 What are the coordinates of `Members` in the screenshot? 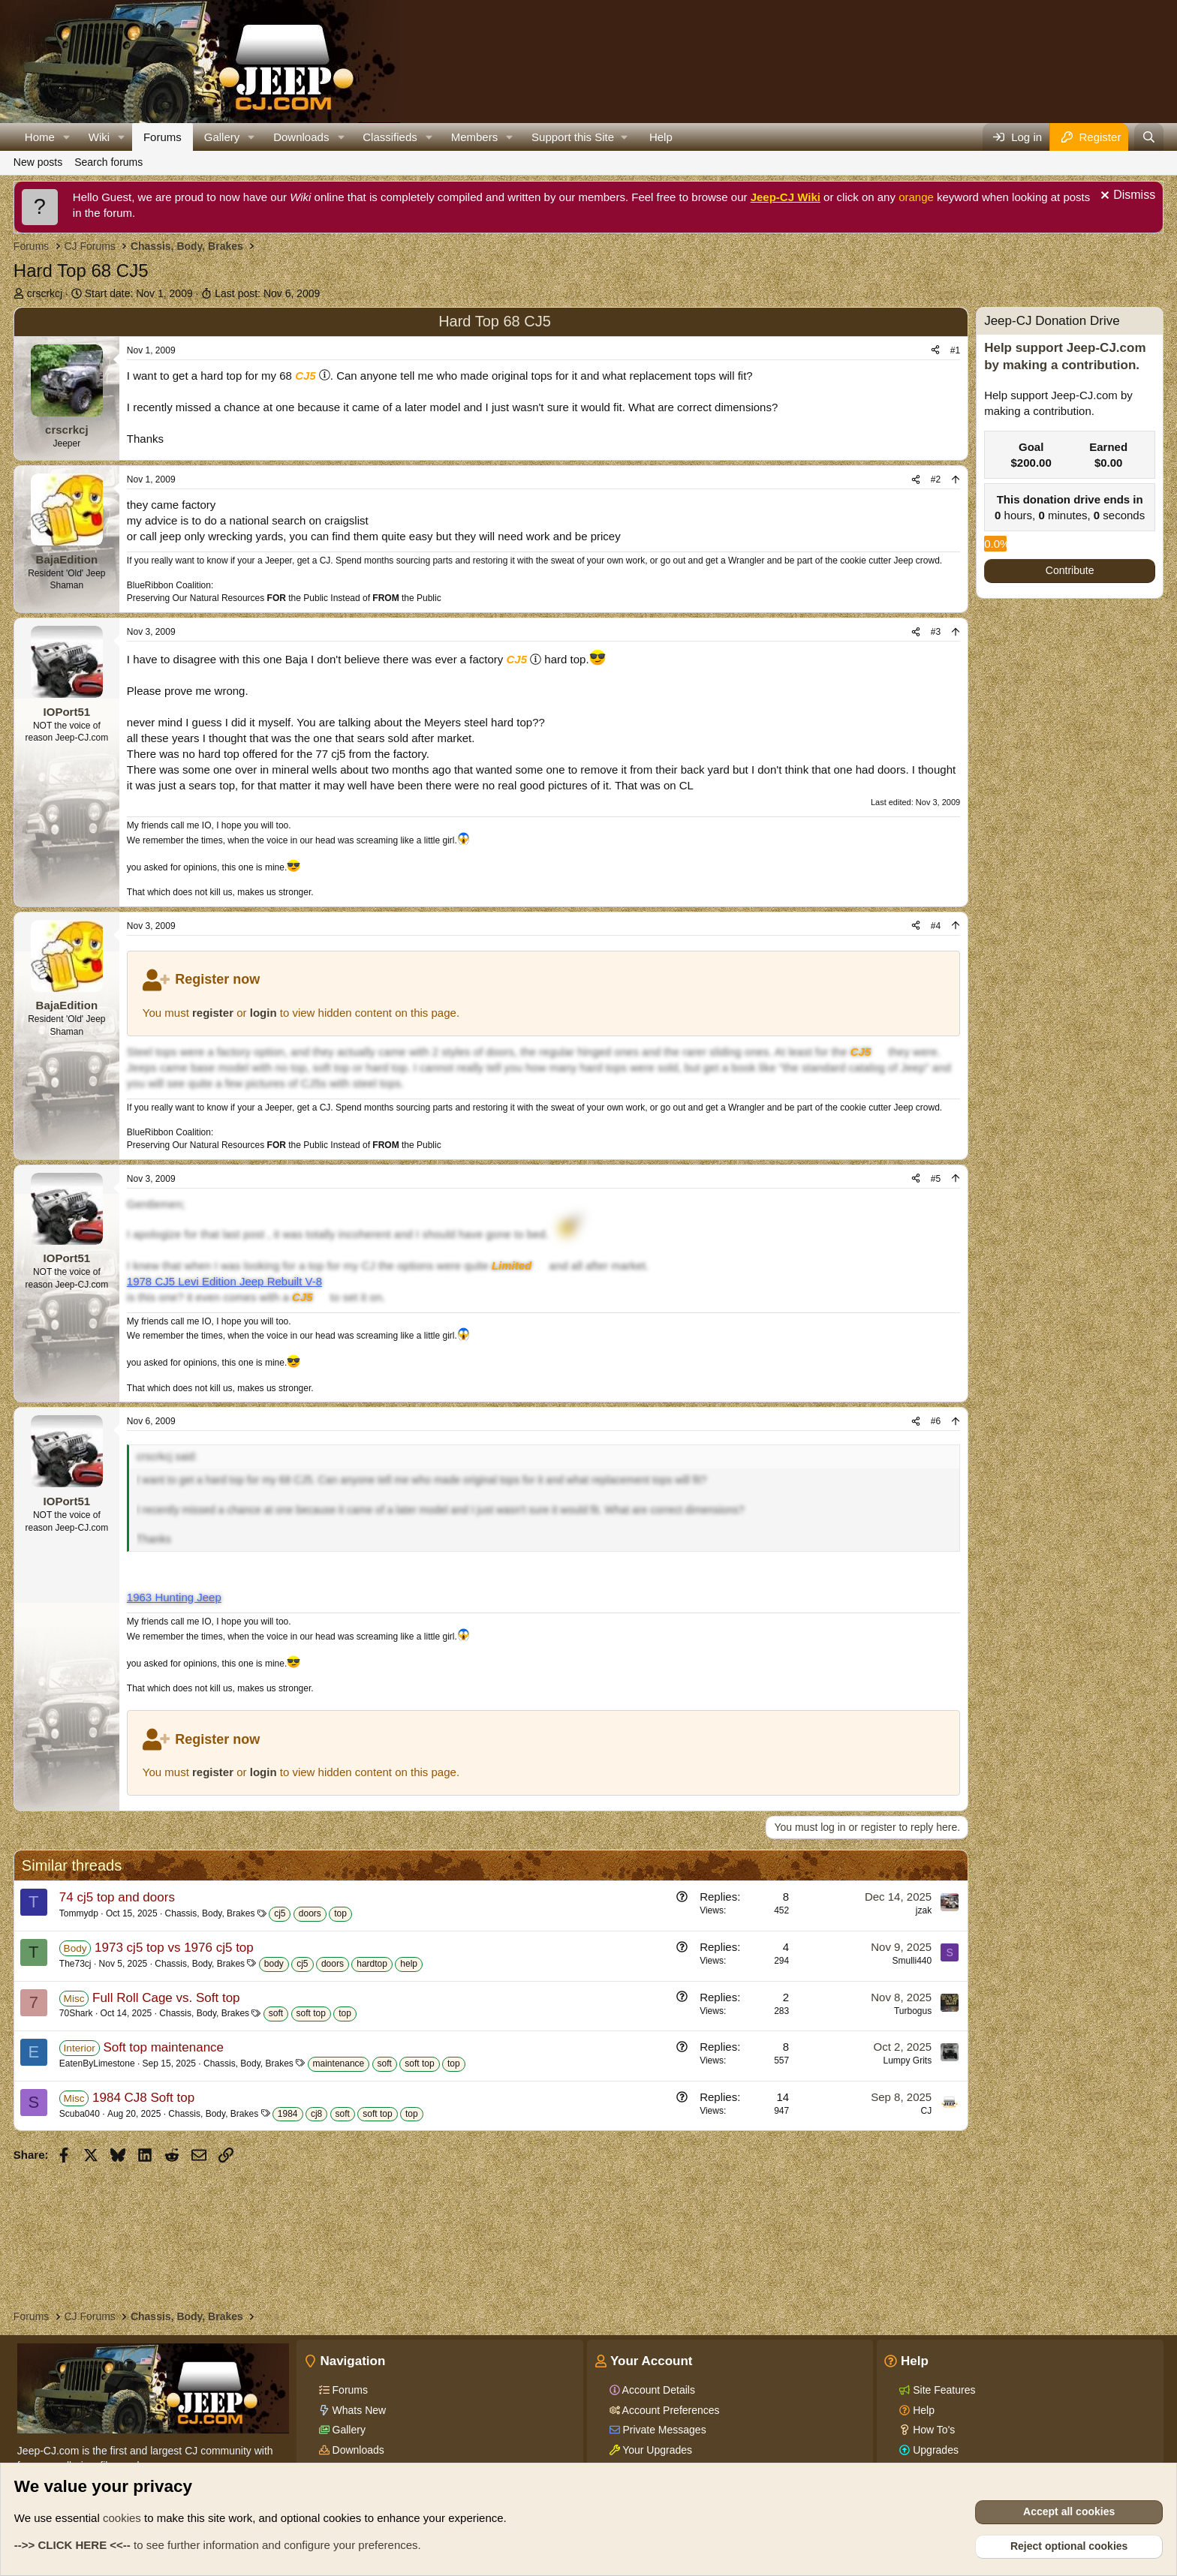 It's located at (474, 137).